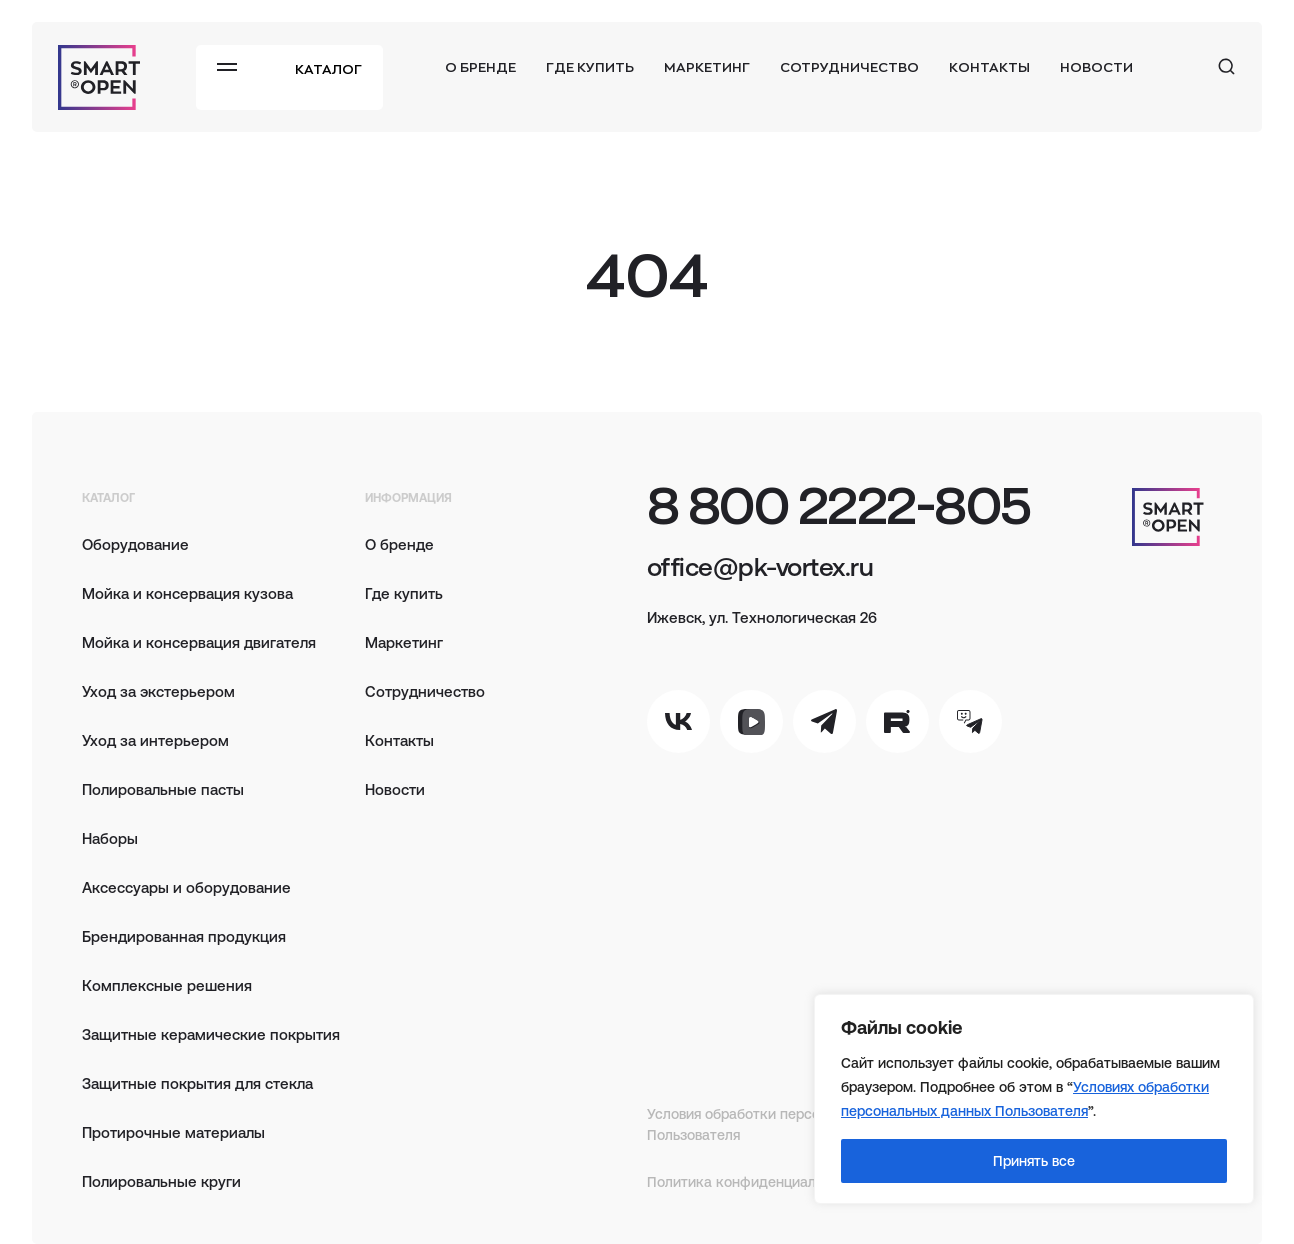  I want to click on Маркетинг, so click(707, 66).